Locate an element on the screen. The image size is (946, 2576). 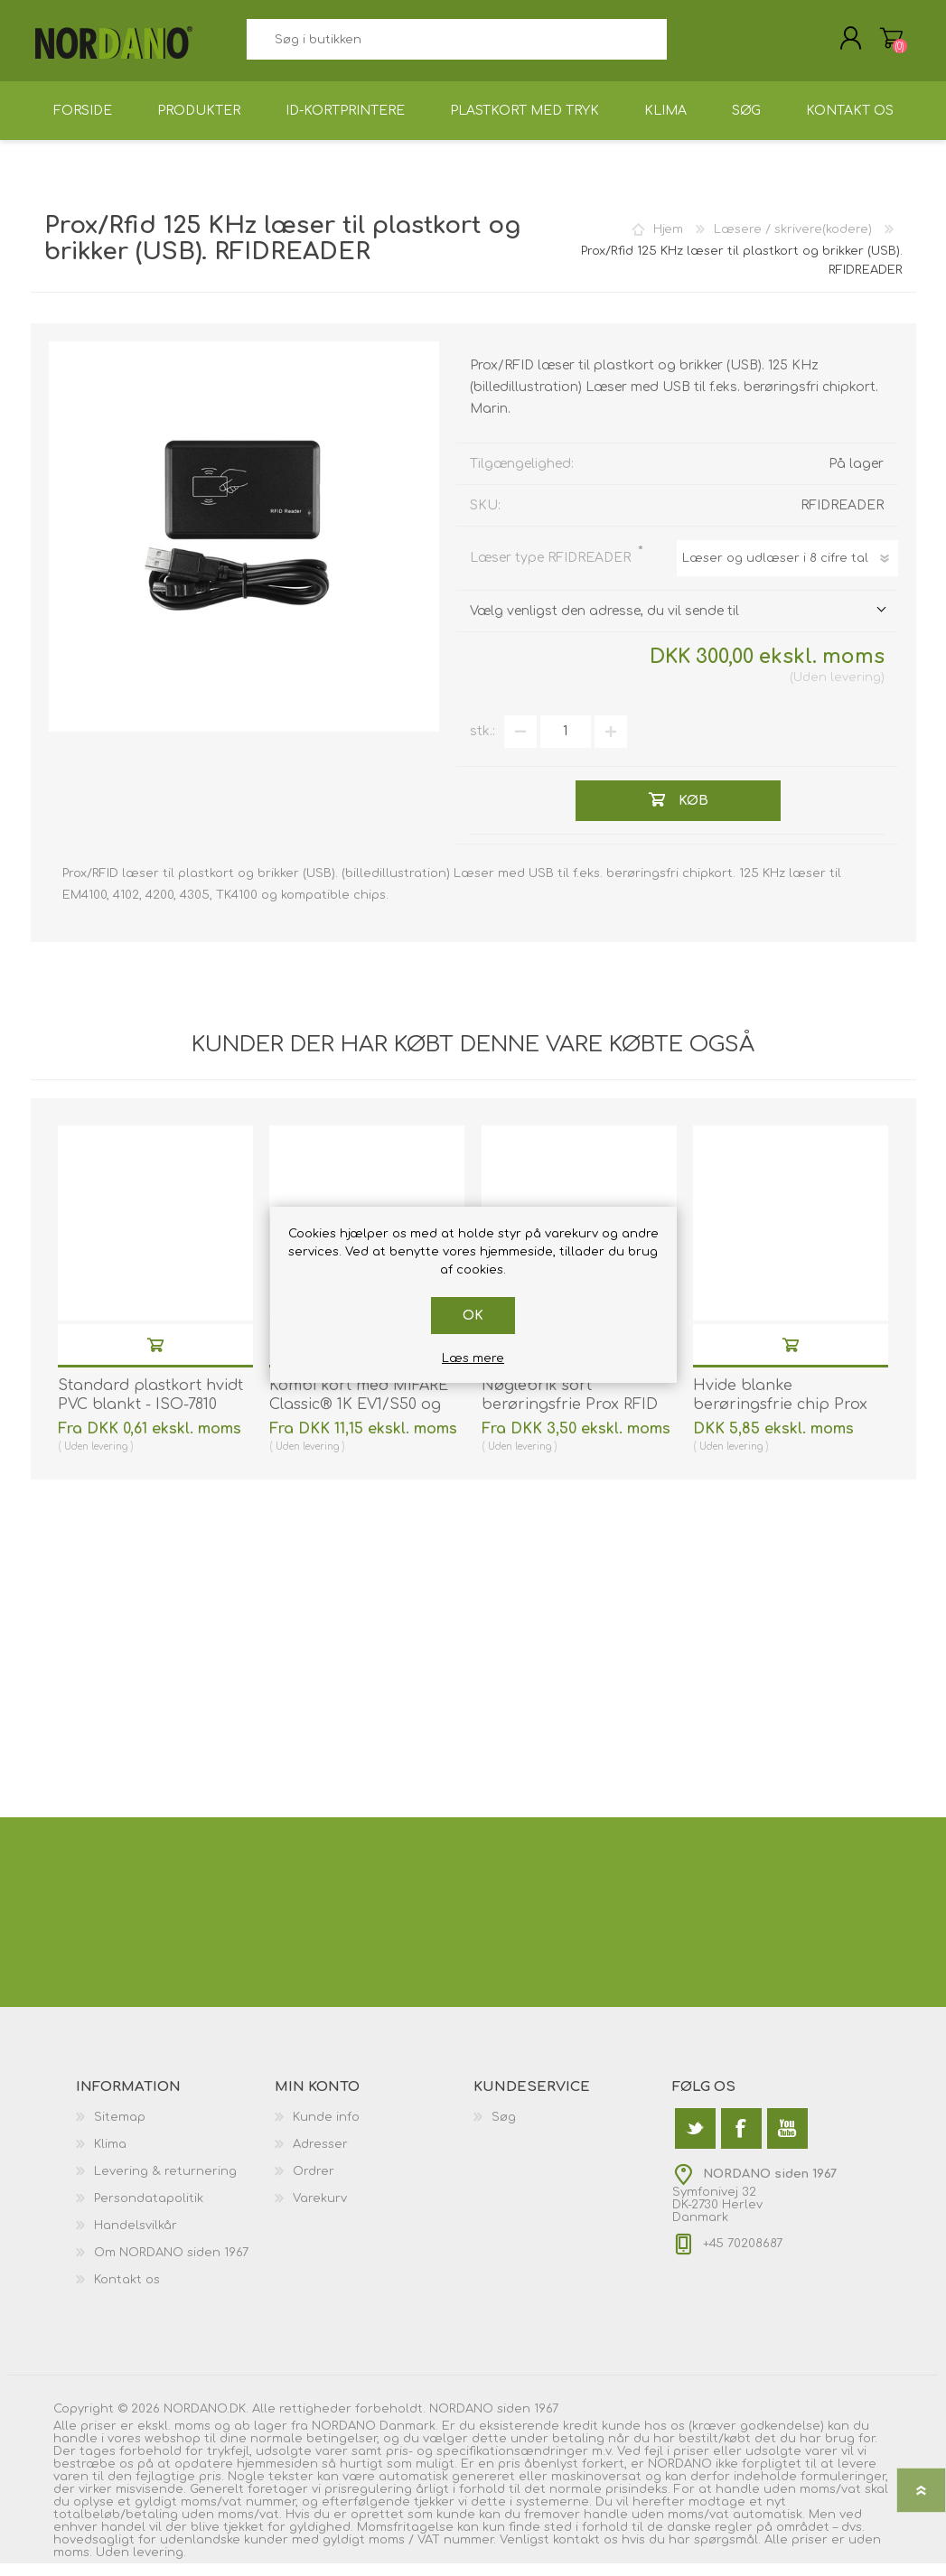
OK is located at coordinates (473, 1315).